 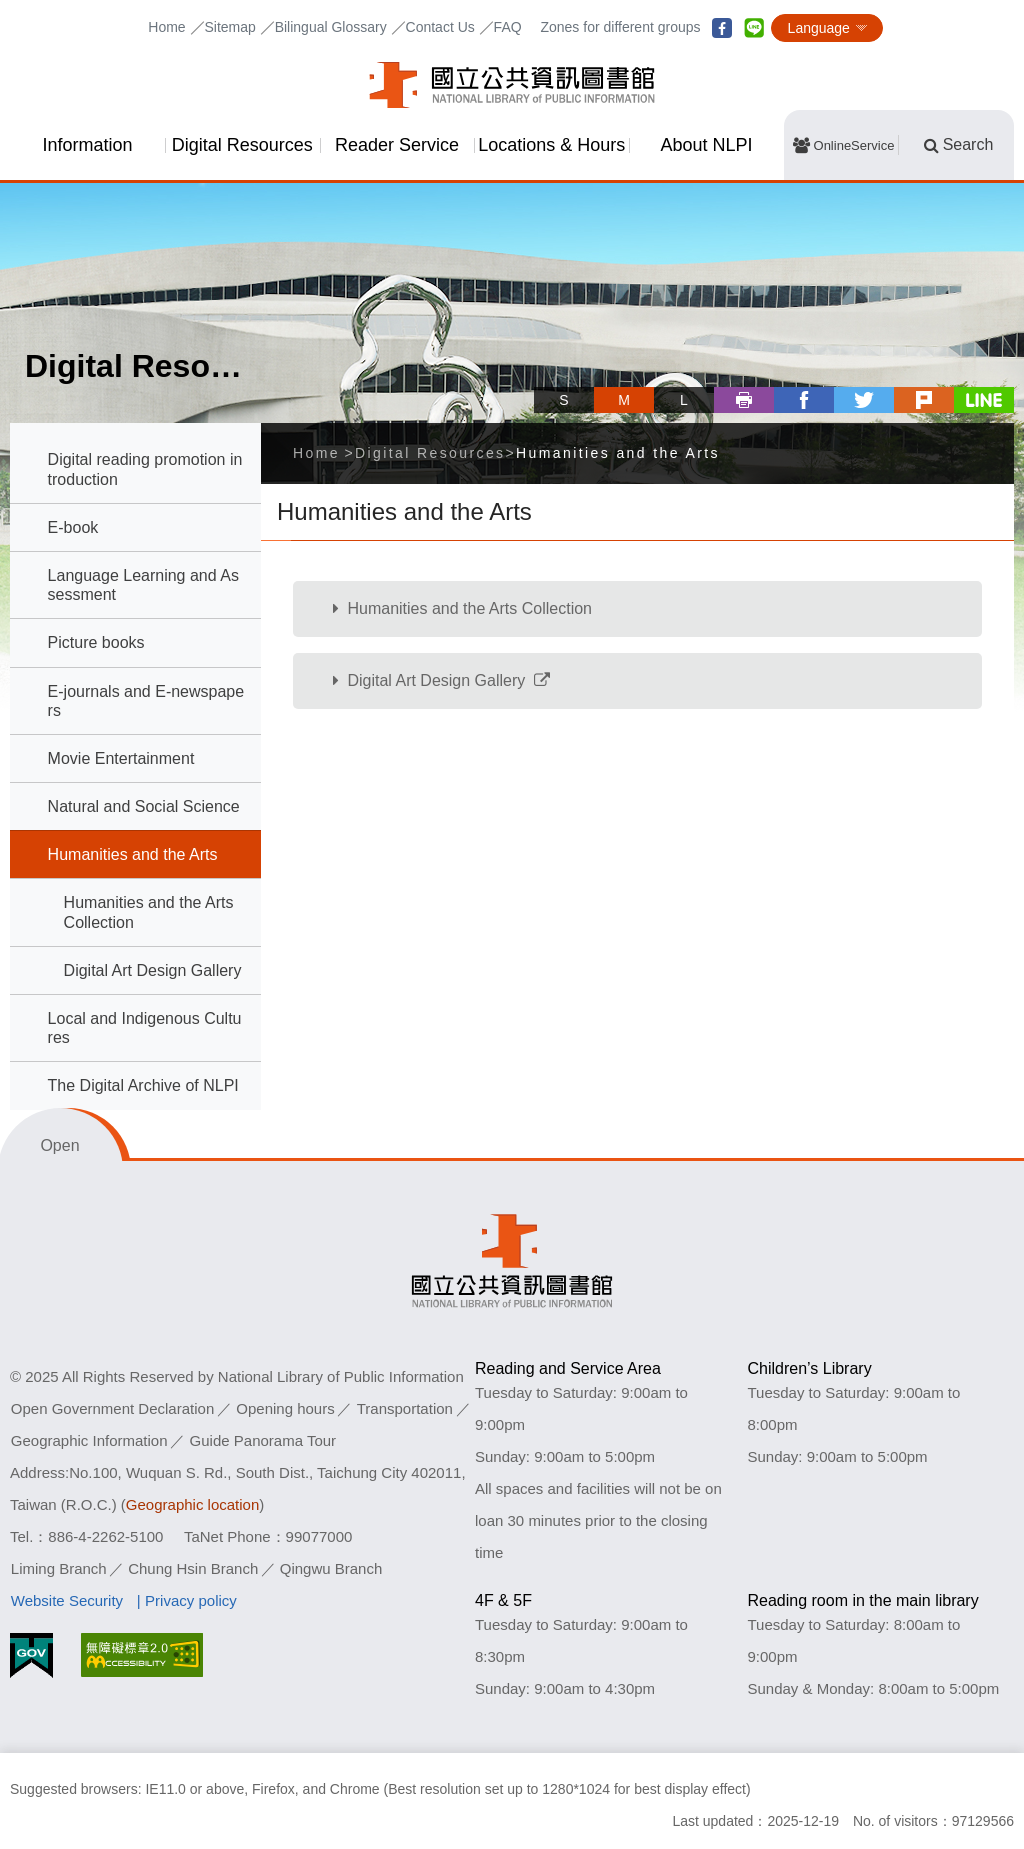 What do you see at coordinates (754, 28) in the screenshot?
I see `line` at bounding box center [754, 28].